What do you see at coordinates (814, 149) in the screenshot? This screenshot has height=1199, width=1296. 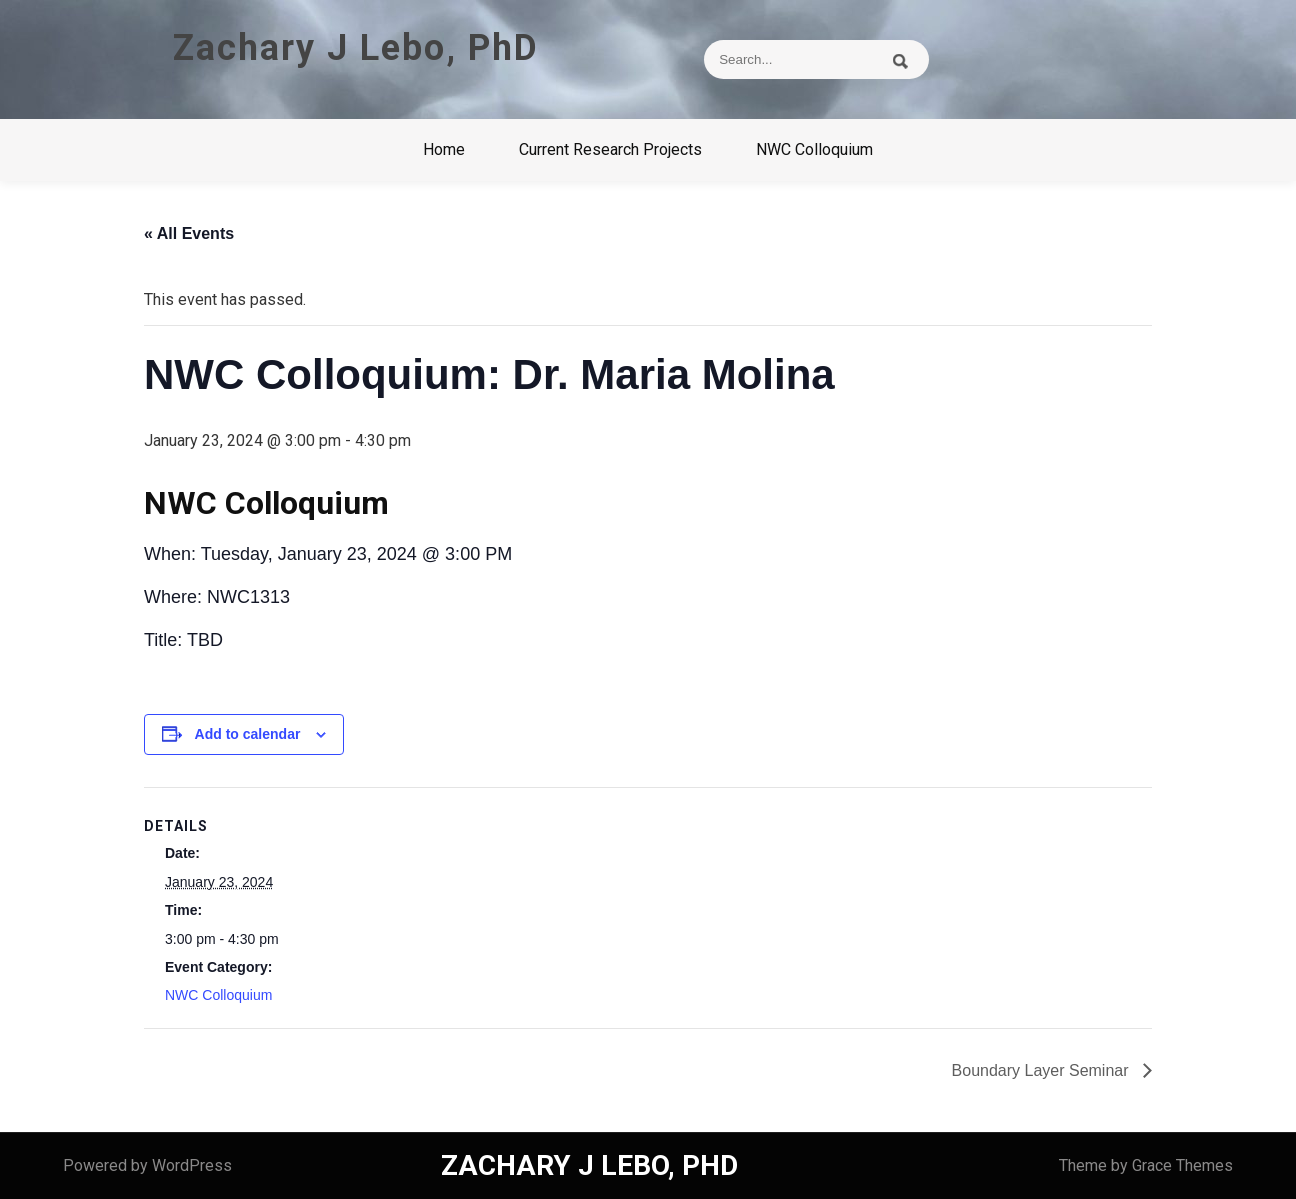 I see `NWC Colloquium` at bounding box center [814, 149].